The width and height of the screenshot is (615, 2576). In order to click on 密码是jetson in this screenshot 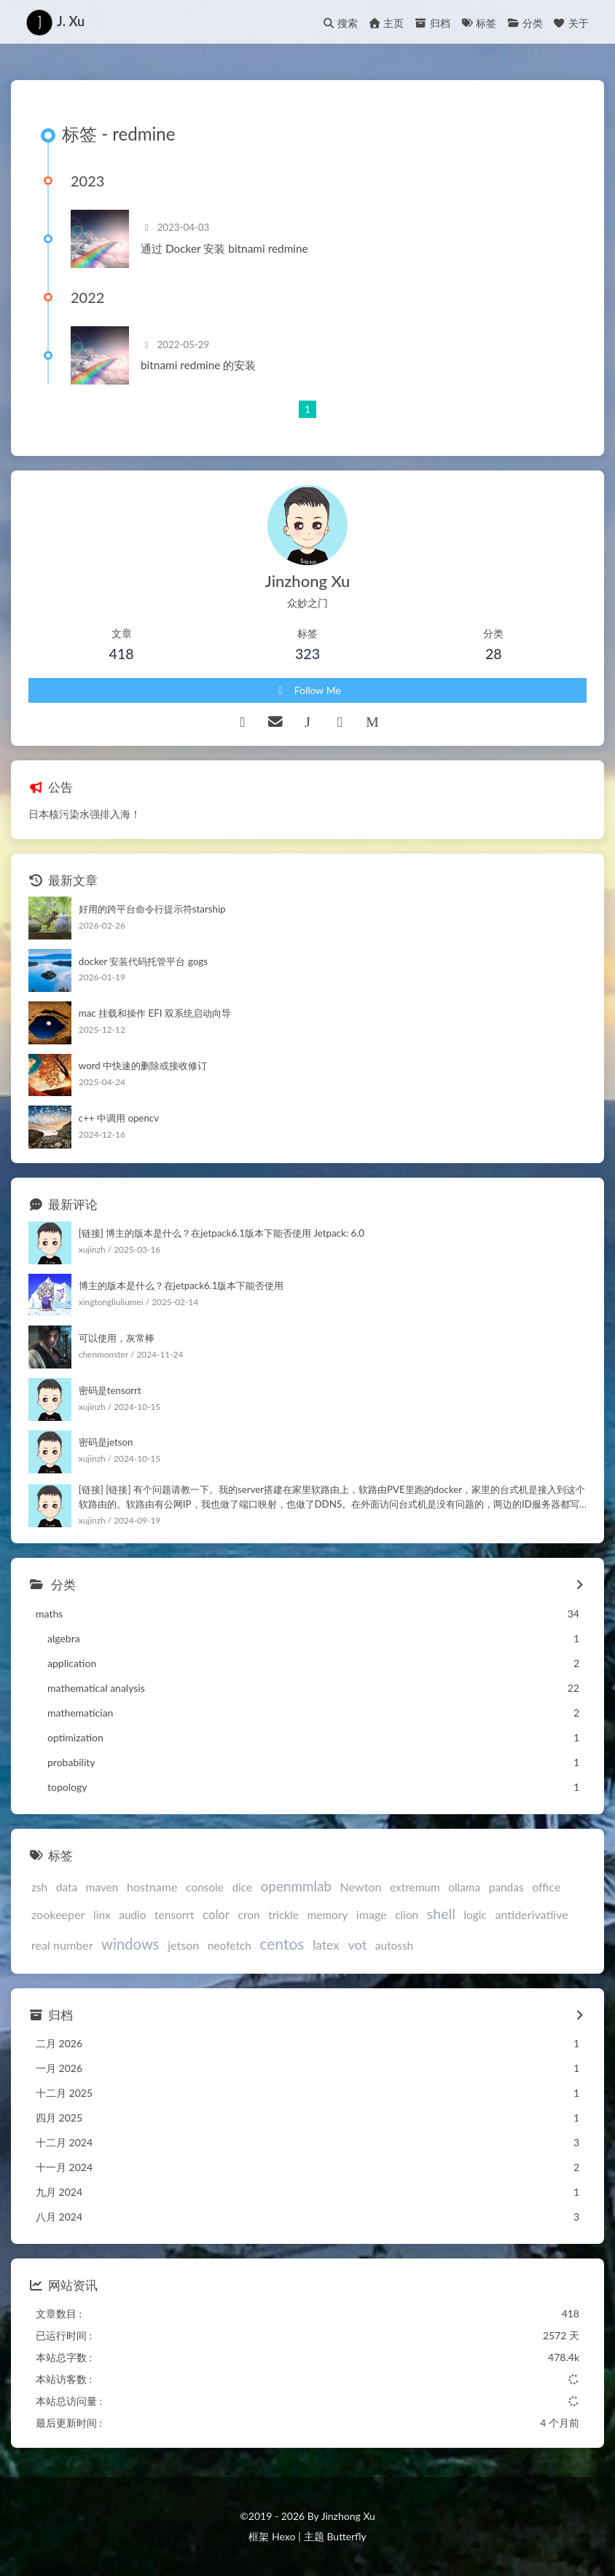, I will do `click(106, 1442)`.